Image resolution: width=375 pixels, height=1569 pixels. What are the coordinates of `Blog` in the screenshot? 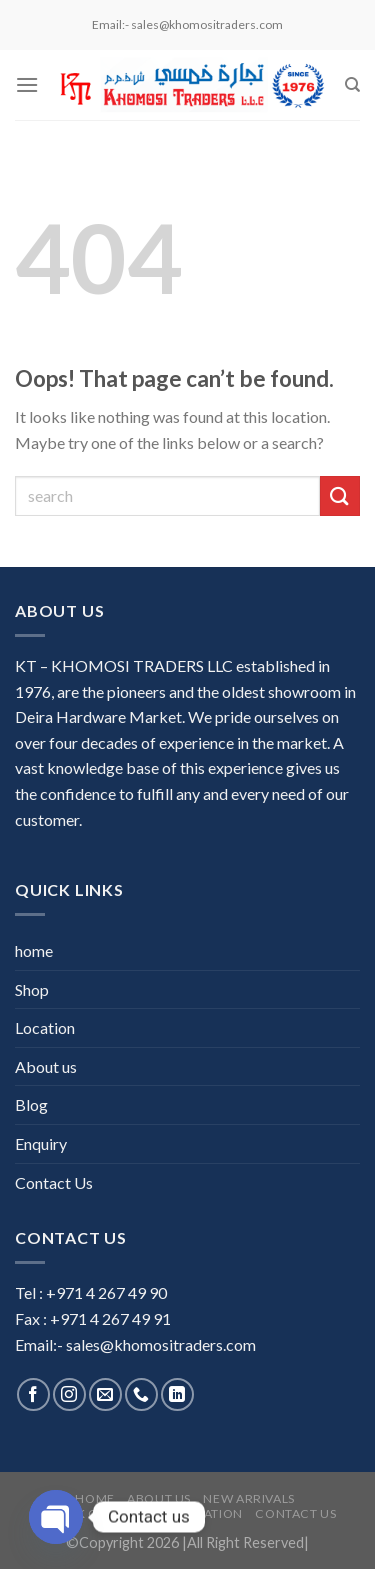 It's located at (31, 1104).